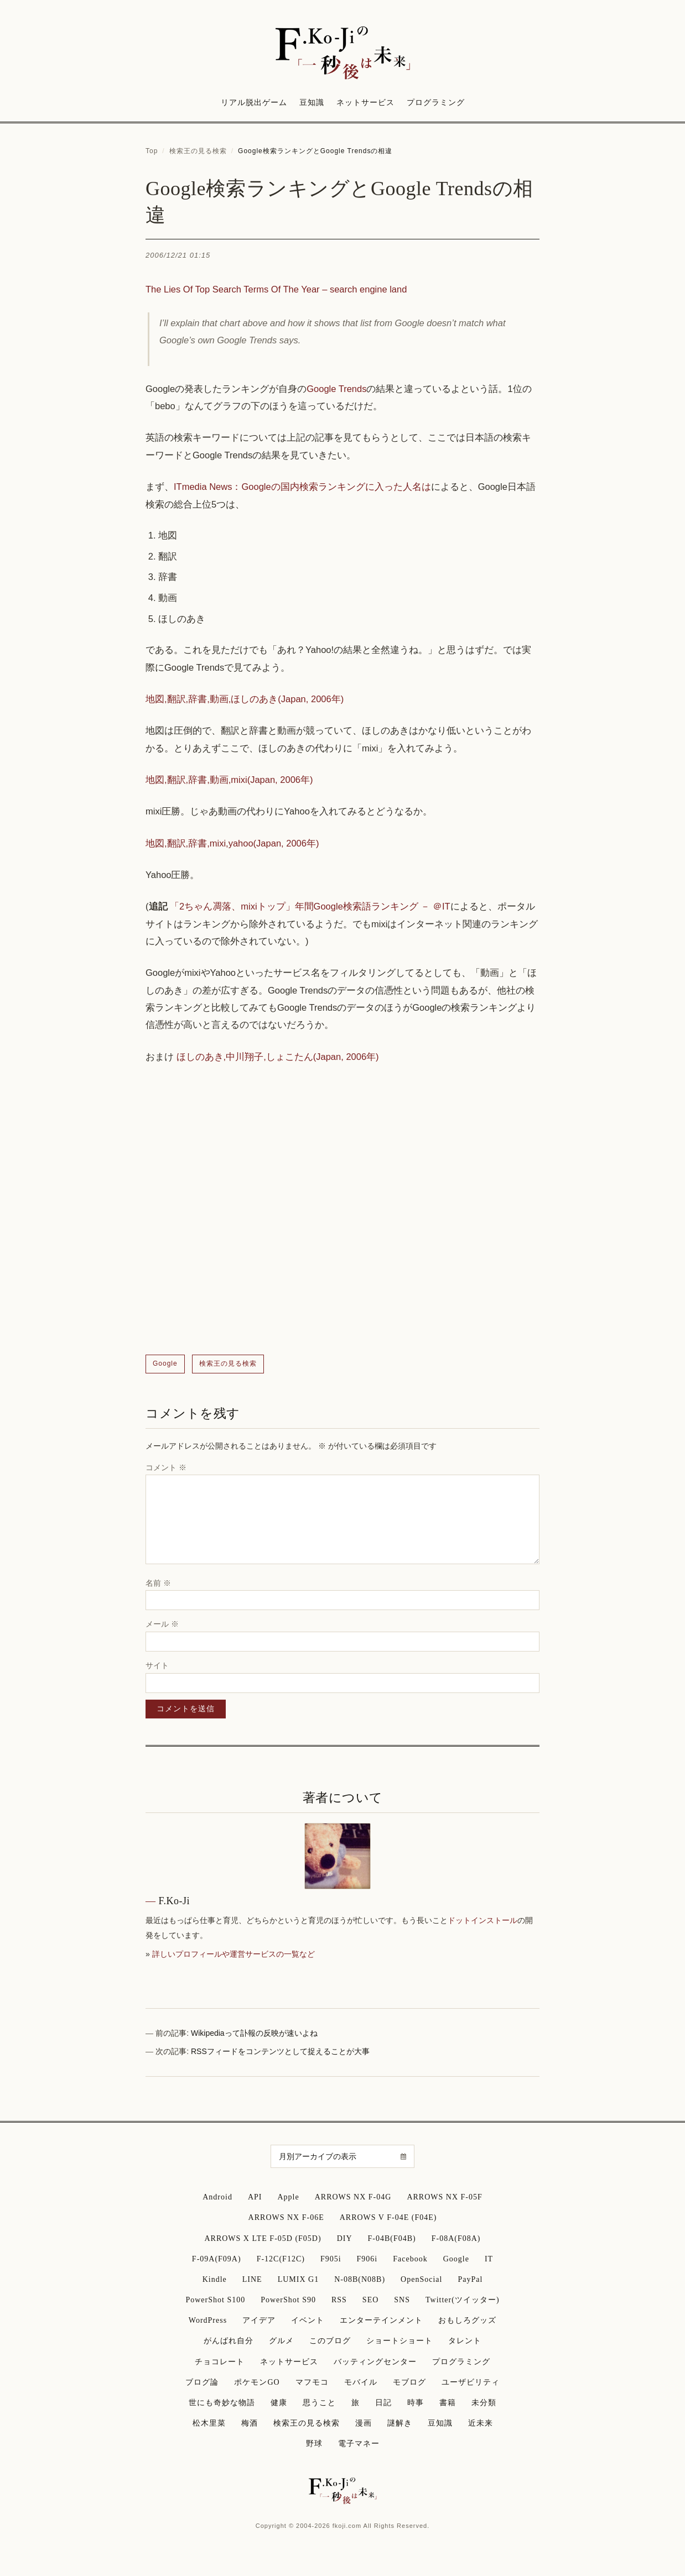  I want to click on F905i, so click(330, 2259).